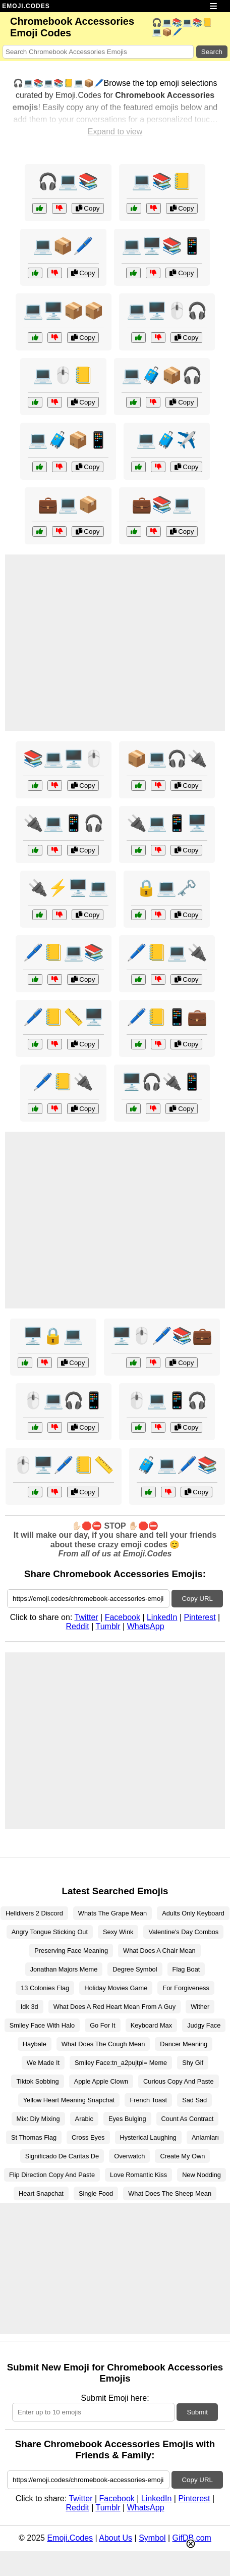 This screenshot has height=2576, width=230. Describe the element at coordinates (34, 1913) in the screenshot. I see `Helldivers 2 Discord` at that location.